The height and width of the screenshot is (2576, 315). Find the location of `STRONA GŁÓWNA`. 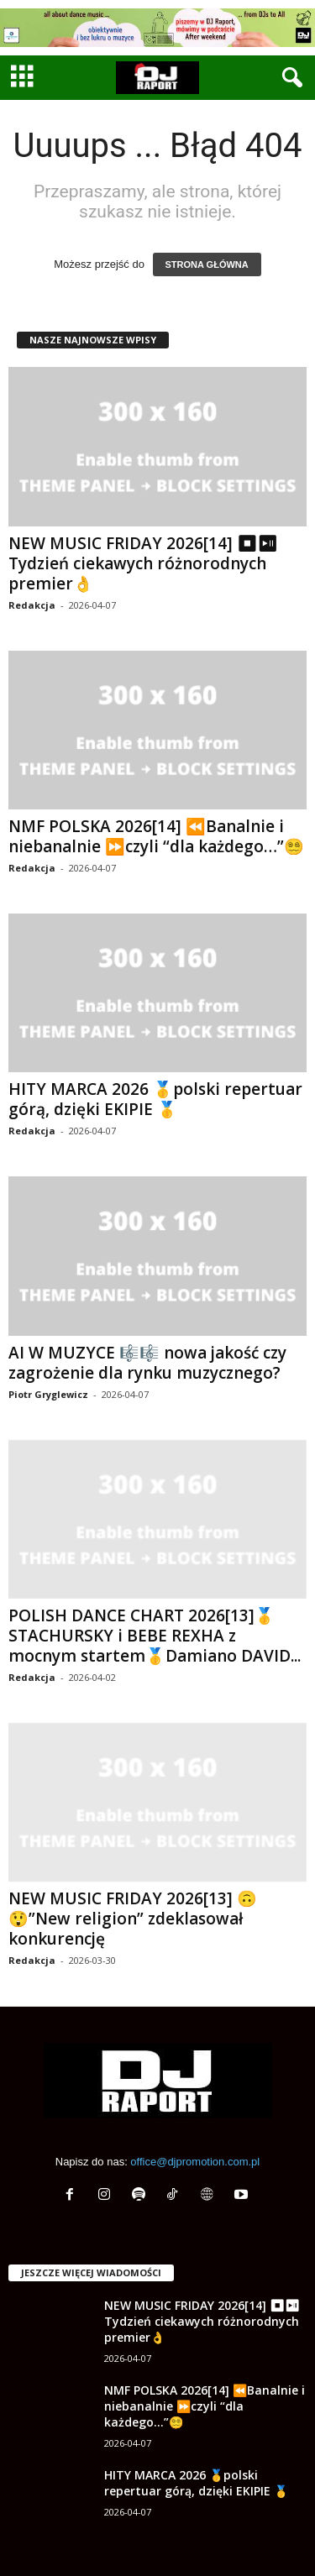

STRONA GŁÓWNA is located at coordinates (207, 264).